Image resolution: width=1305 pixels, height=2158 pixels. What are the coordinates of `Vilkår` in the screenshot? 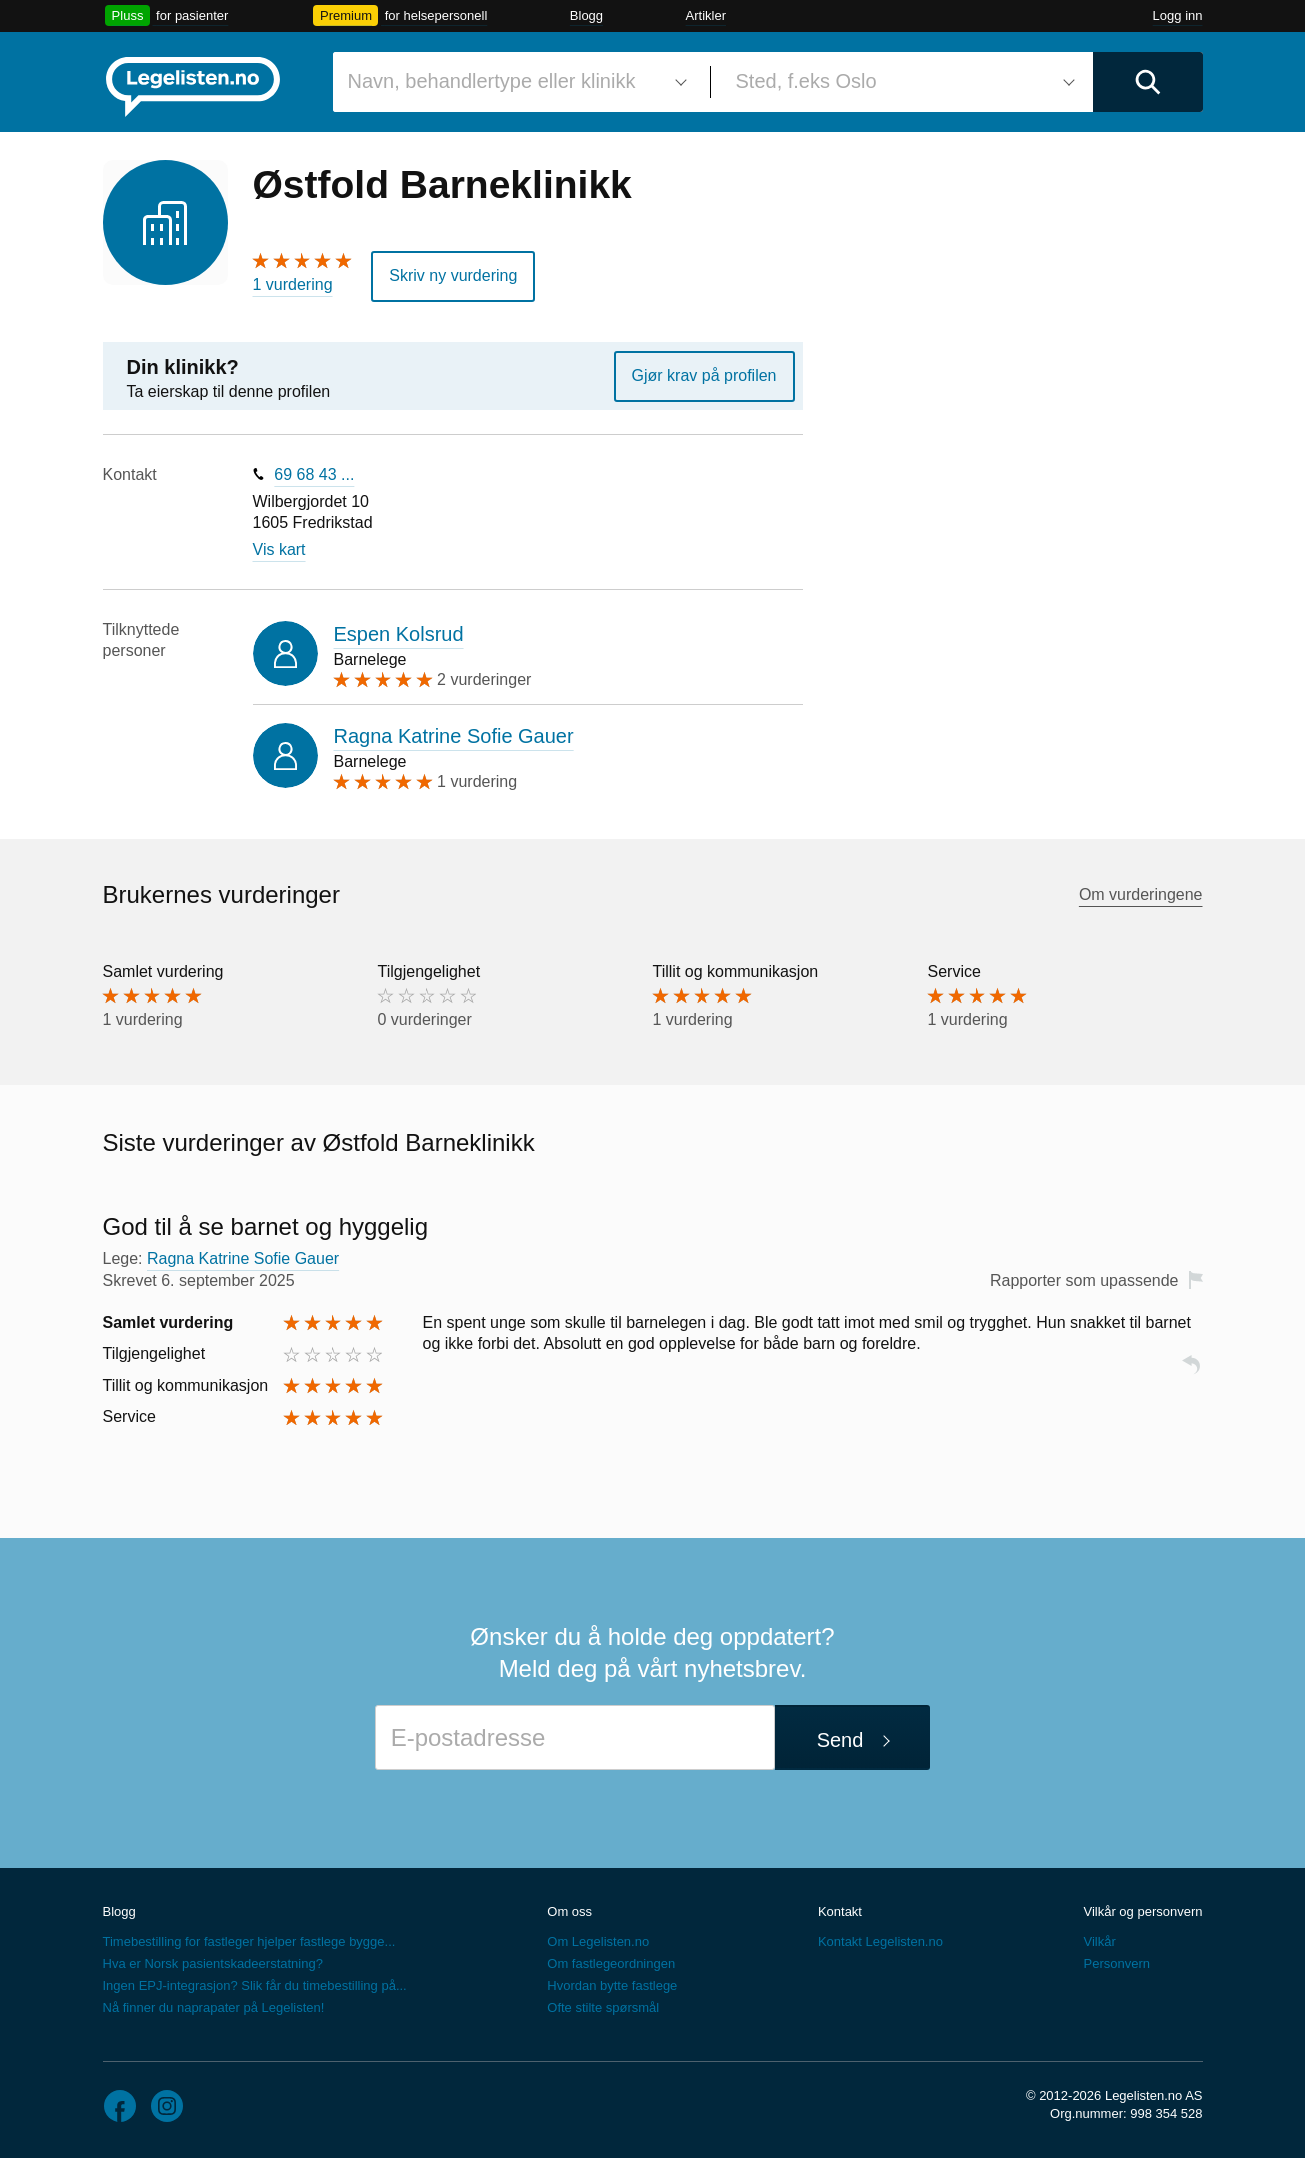 It's located at (1099, 1941).